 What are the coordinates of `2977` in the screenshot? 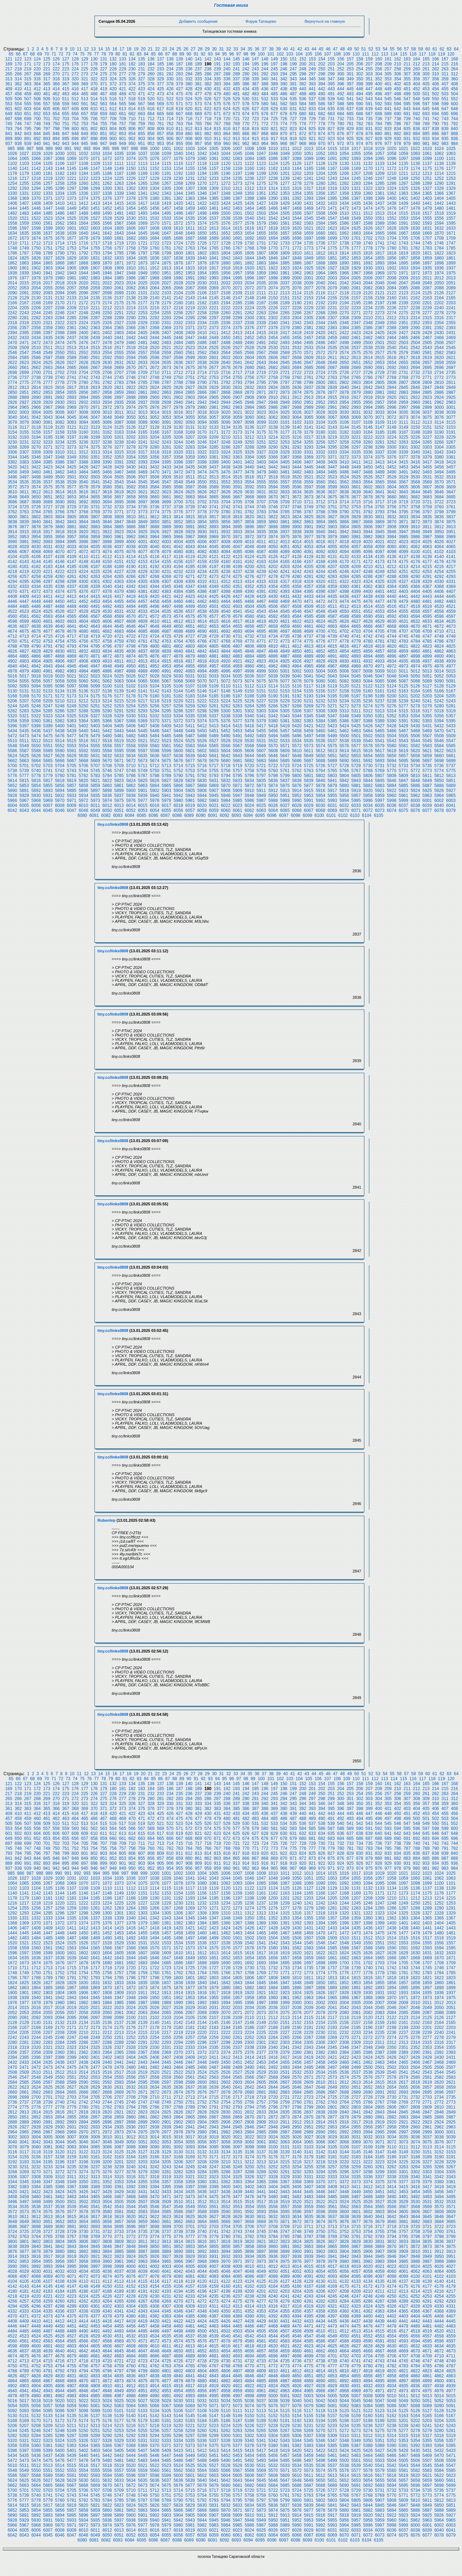 It's located at (166, 407).